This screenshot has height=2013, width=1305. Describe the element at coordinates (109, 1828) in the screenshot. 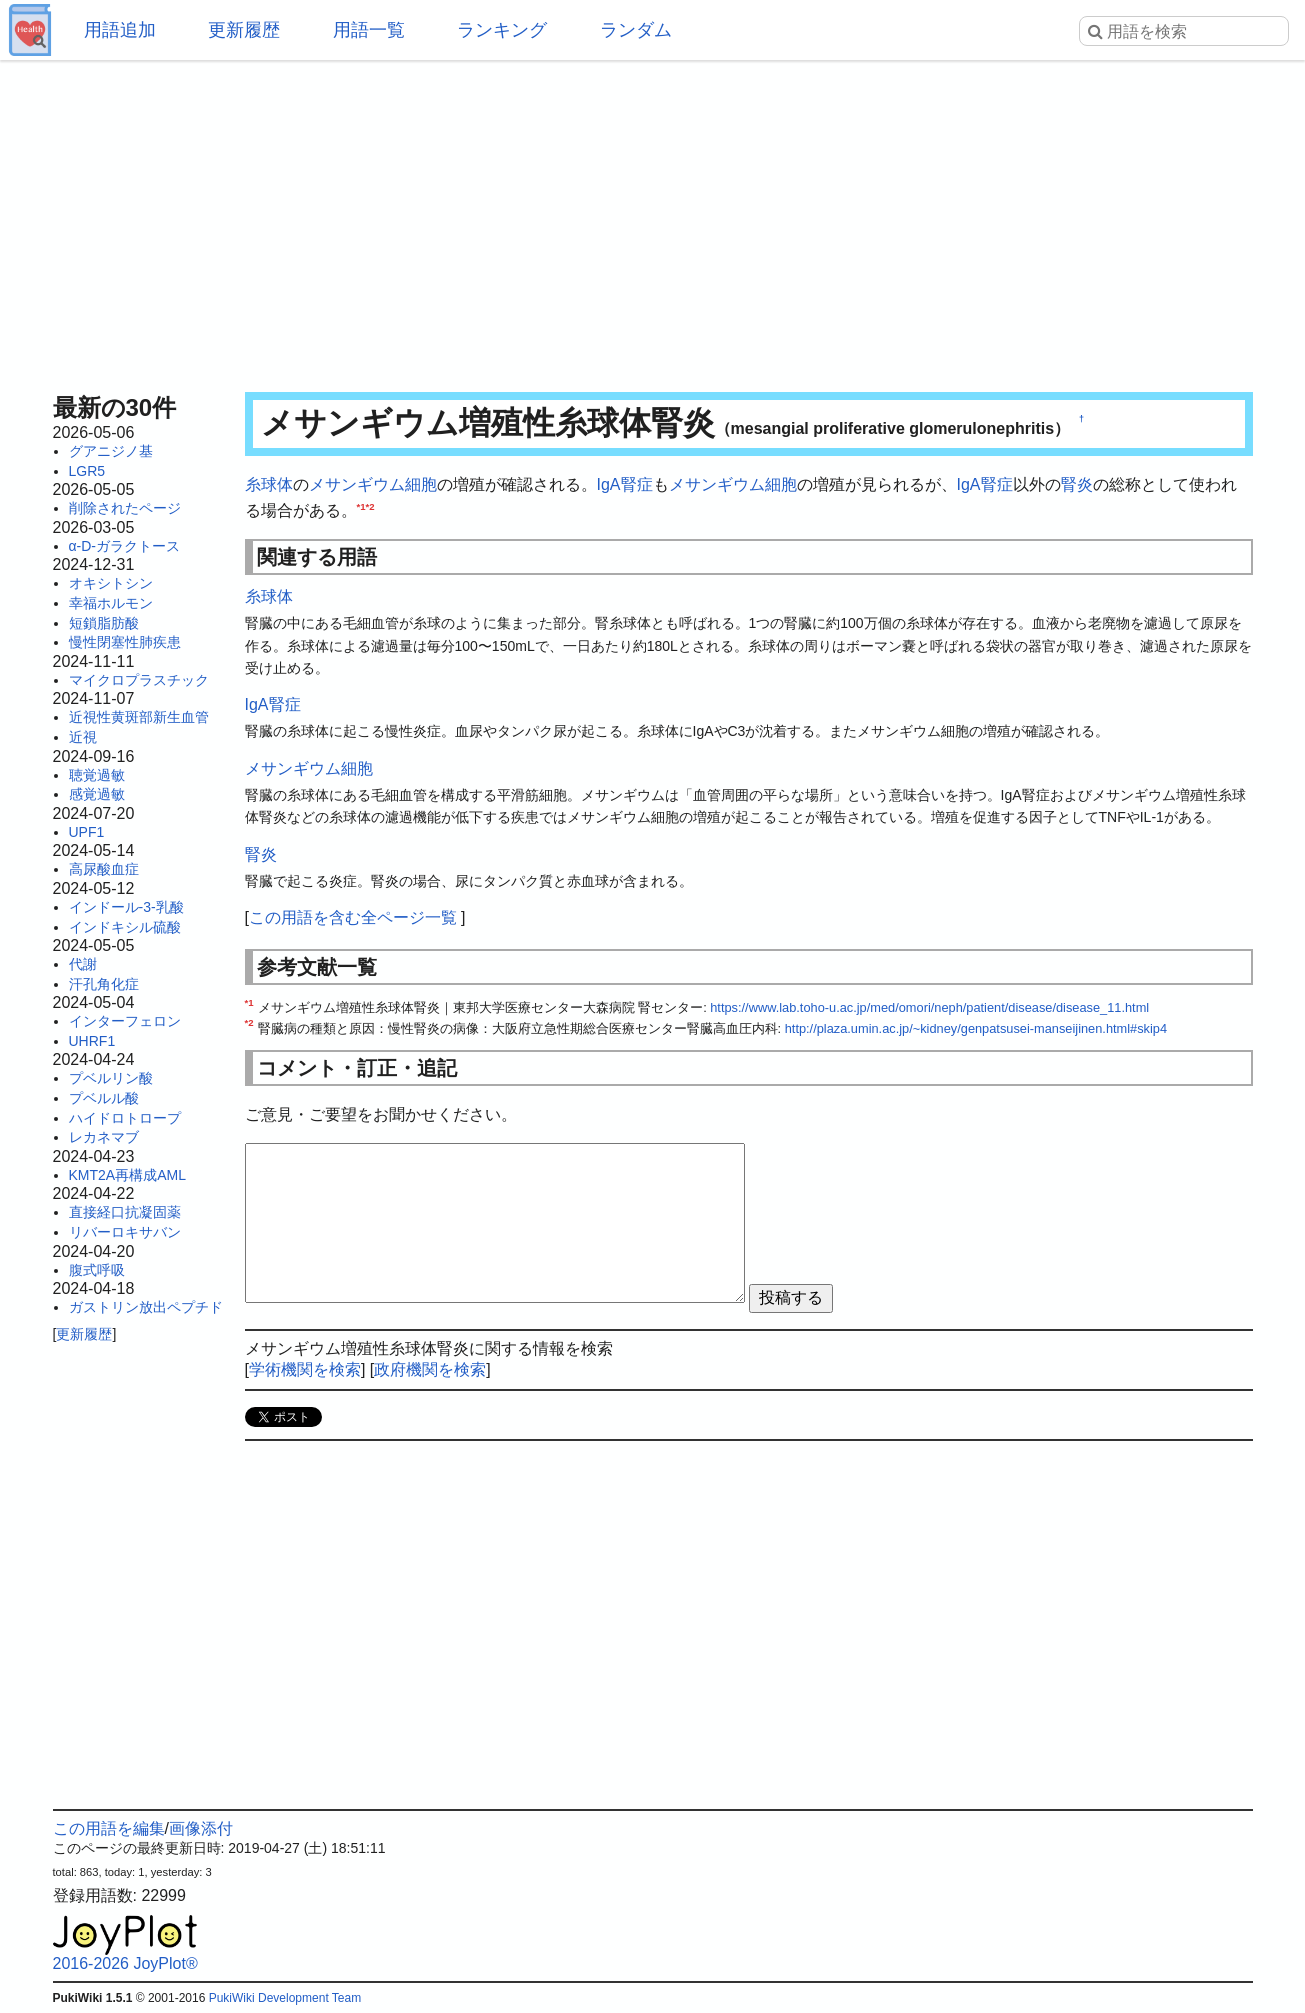

I see `この用語を編集` at that location.